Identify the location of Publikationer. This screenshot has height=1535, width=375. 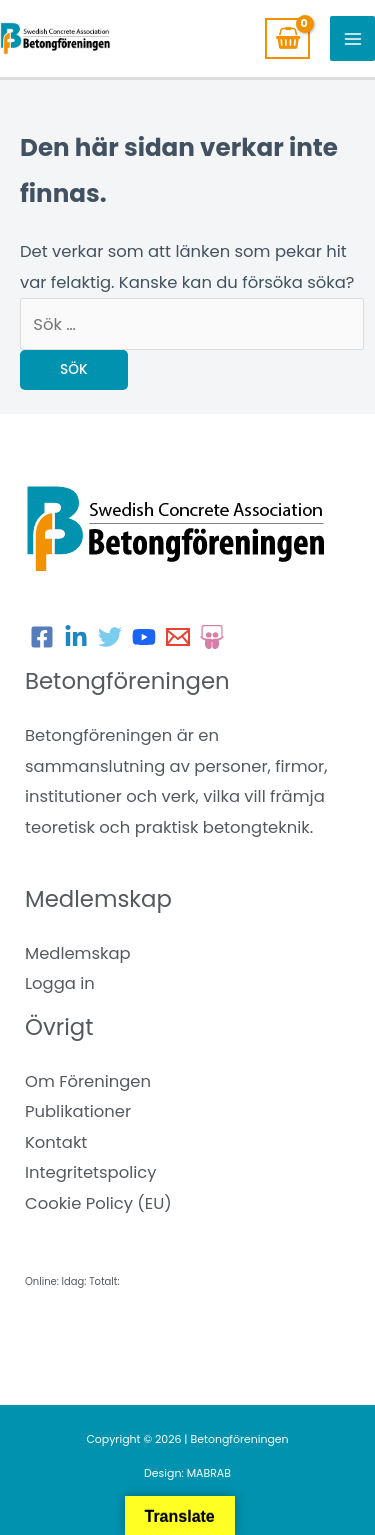
(78, 1111).